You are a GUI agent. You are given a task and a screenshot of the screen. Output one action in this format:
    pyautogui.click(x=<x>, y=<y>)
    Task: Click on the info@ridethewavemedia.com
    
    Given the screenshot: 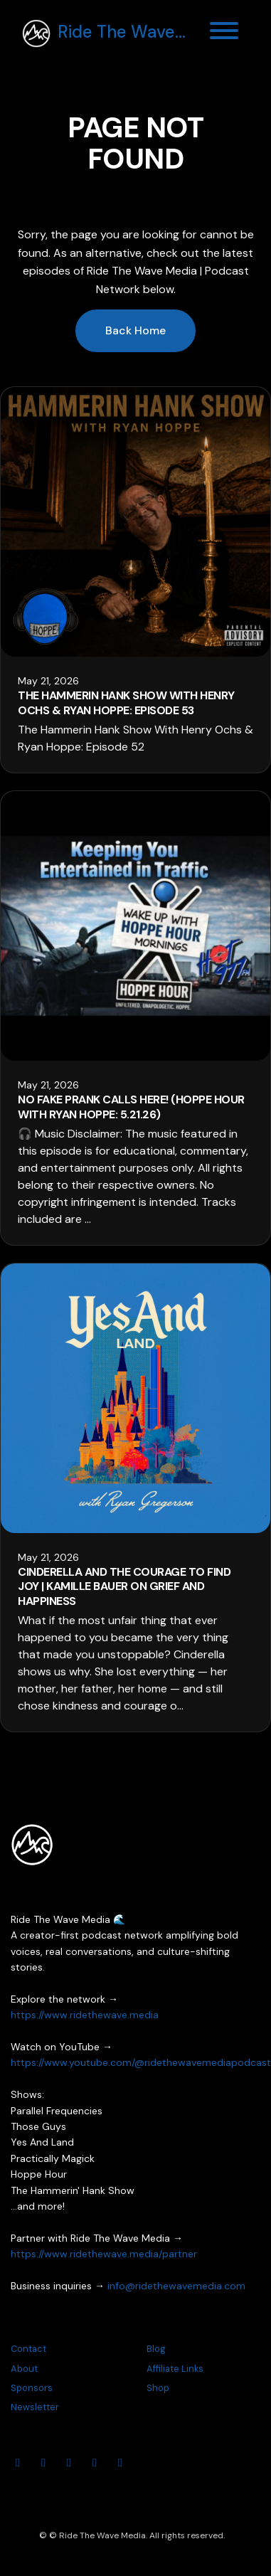 What is the action you would take?
    pyautogui.click(x=176, y=2285)
    